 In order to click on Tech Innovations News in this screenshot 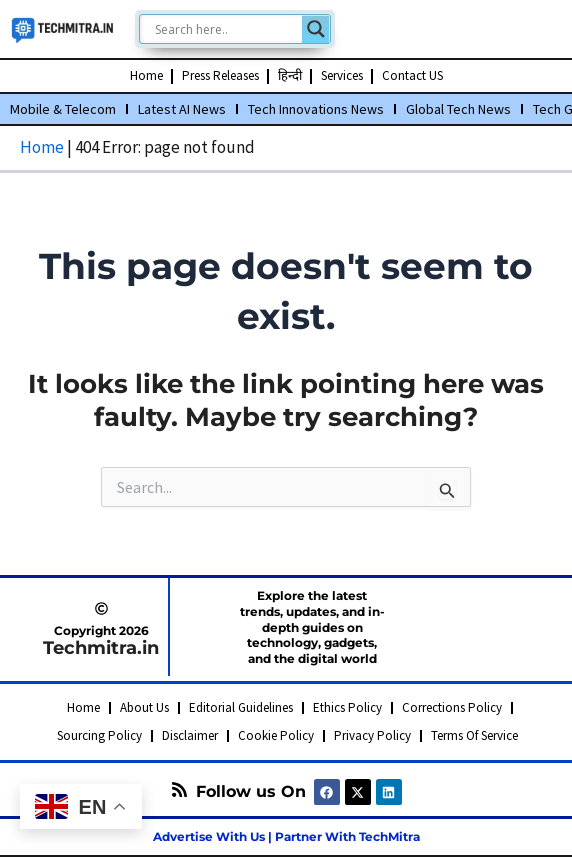, I will do `click(316, 109)`.